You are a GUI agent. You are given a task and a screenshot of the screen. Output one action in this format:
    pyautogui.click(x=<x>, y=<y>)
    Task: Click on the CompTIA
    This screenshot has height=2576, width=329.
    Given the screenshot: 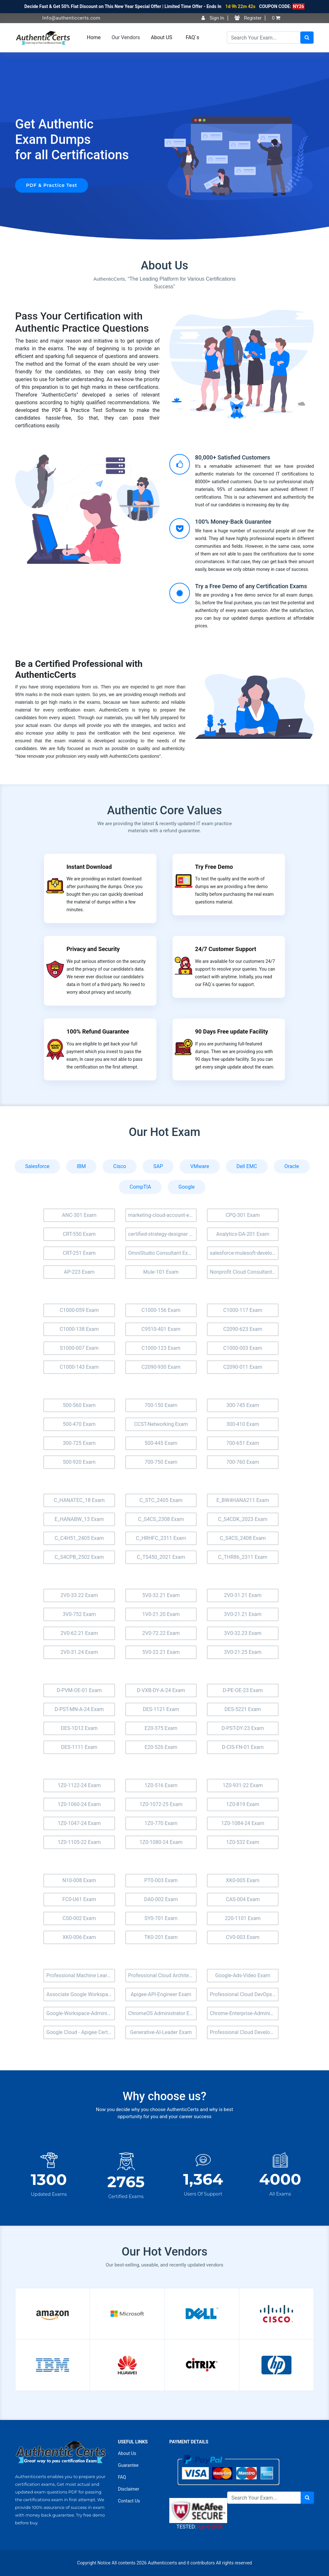 What is the action you would take?
    pyautogui.click(x=140, y=1187)
    